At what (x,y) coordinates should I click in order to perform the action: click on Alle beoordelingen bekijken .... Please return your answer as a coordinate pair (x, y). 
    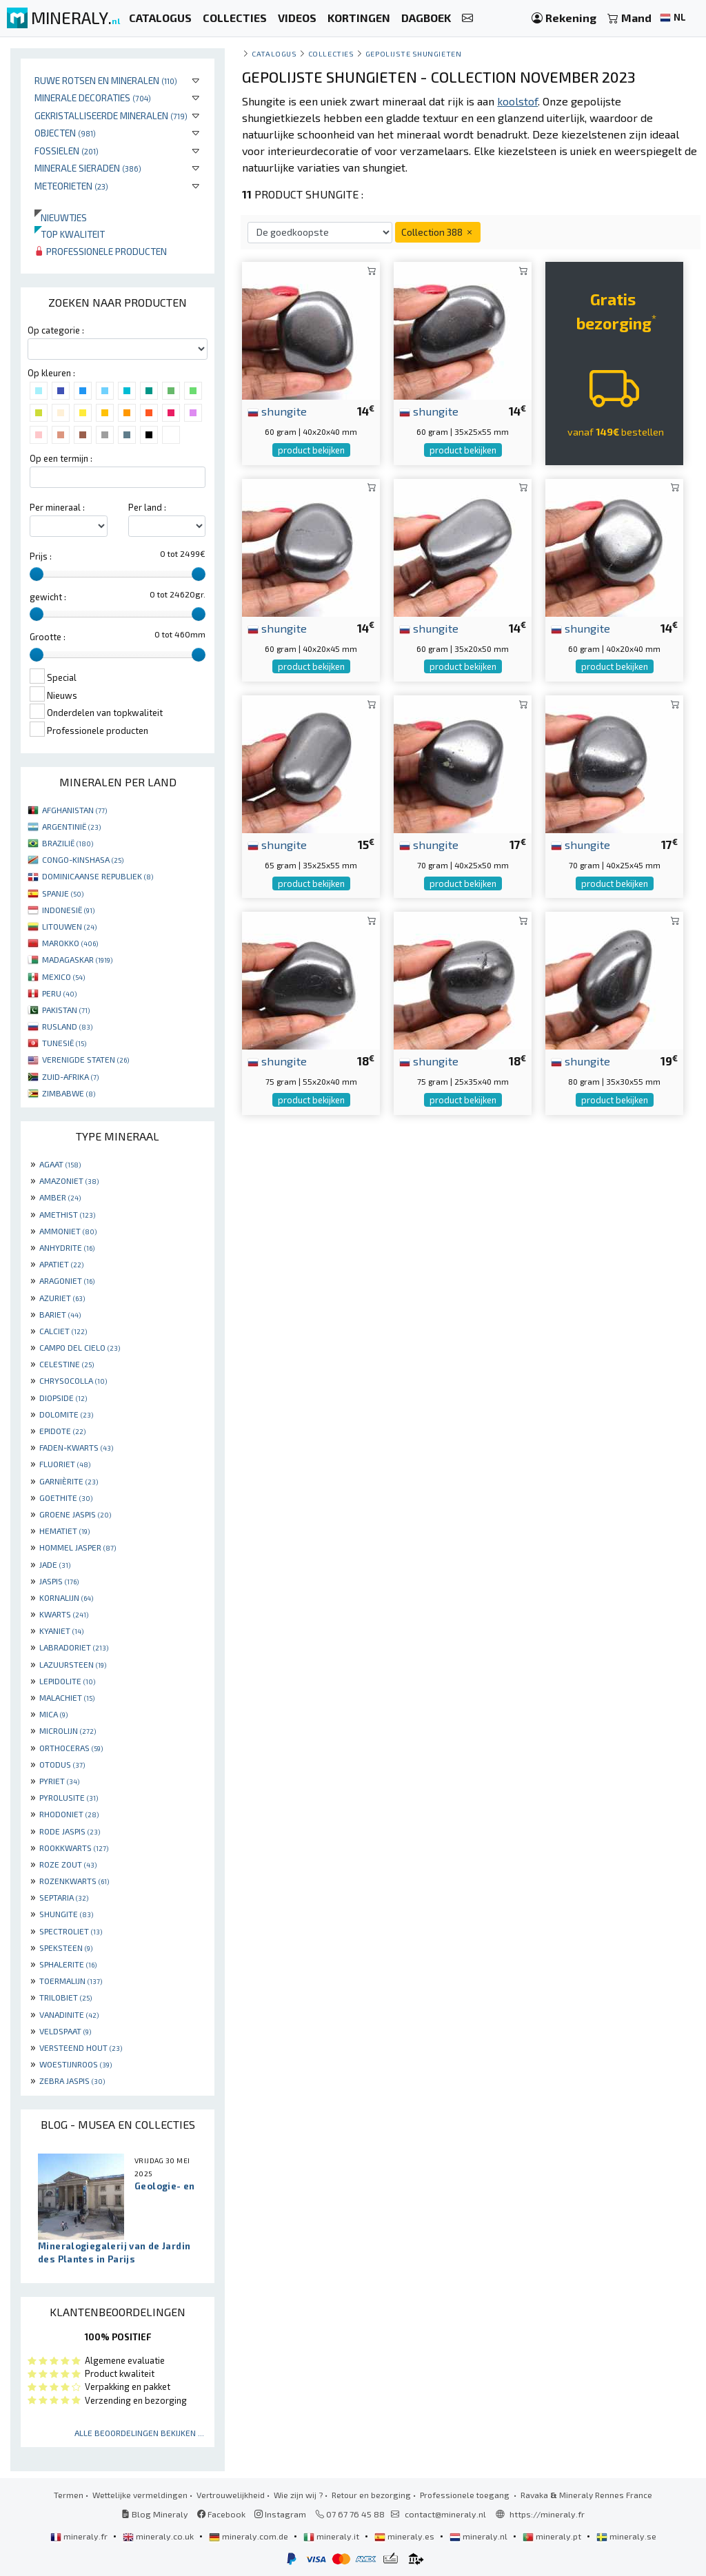
    Looking at the image, I should click on (139, 2432).